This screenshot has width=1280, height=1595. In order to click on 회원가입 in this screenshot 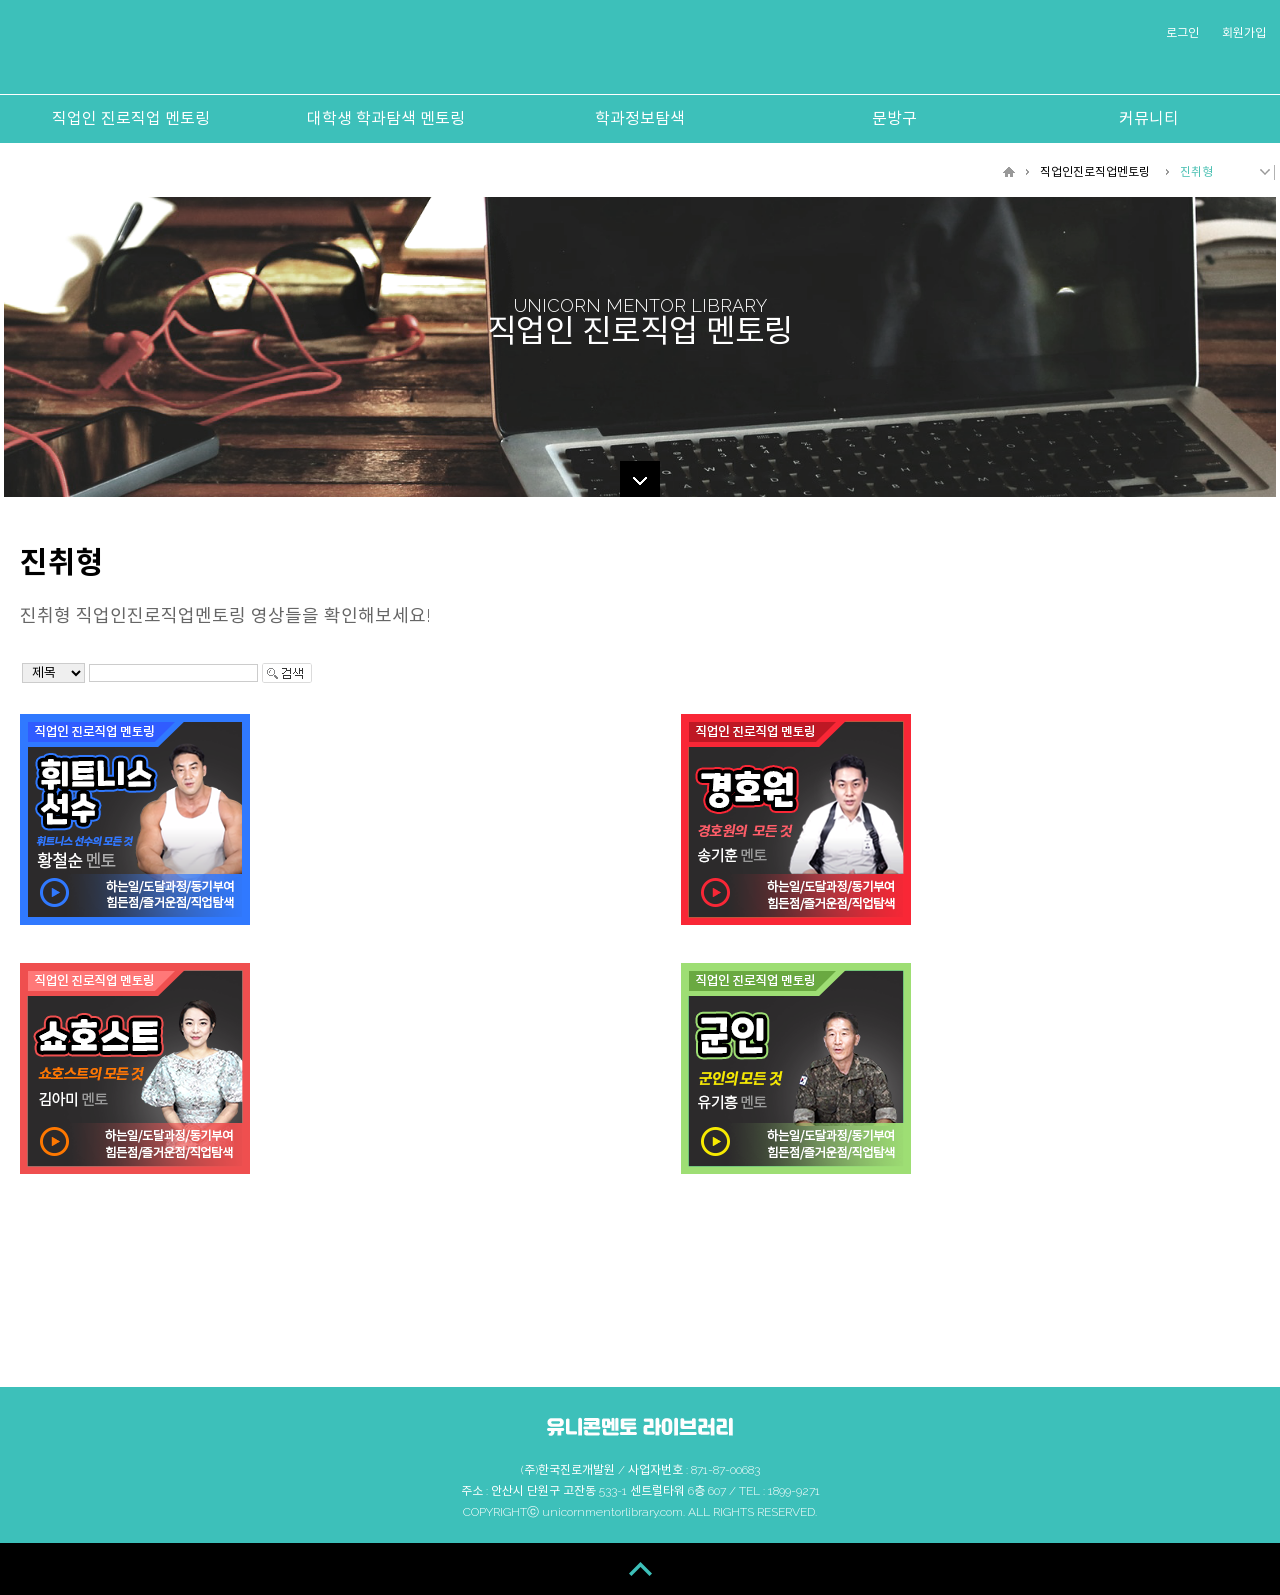, I will do `click(1244, 33)`.